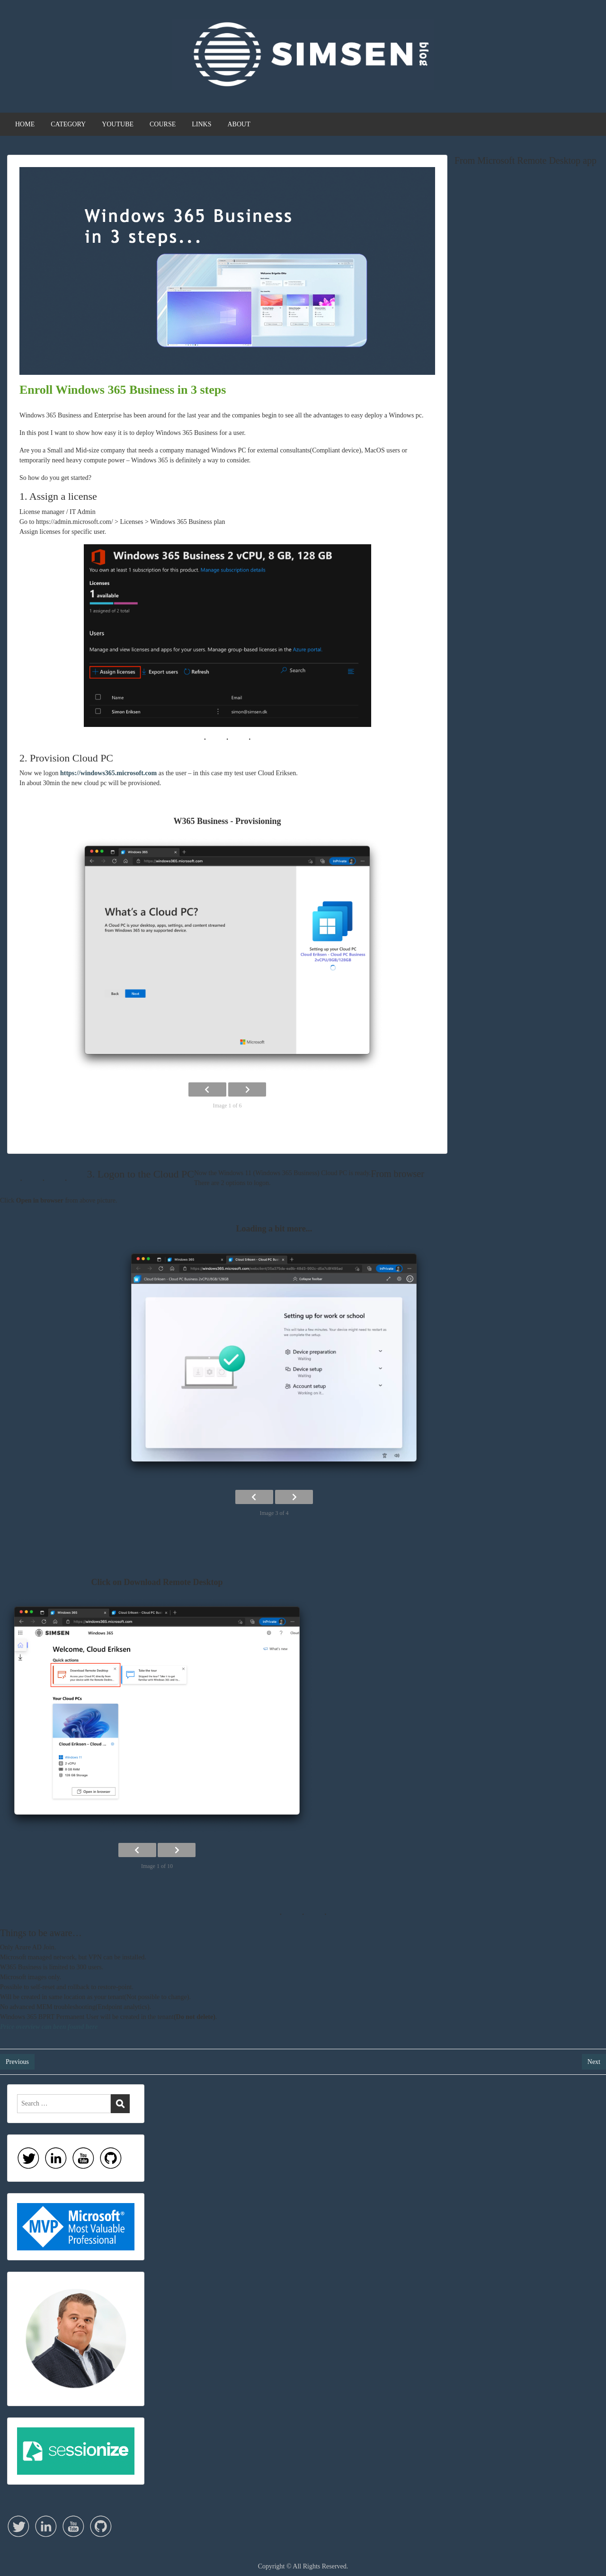  I want to click on CATEGORY, so click(68, 124).